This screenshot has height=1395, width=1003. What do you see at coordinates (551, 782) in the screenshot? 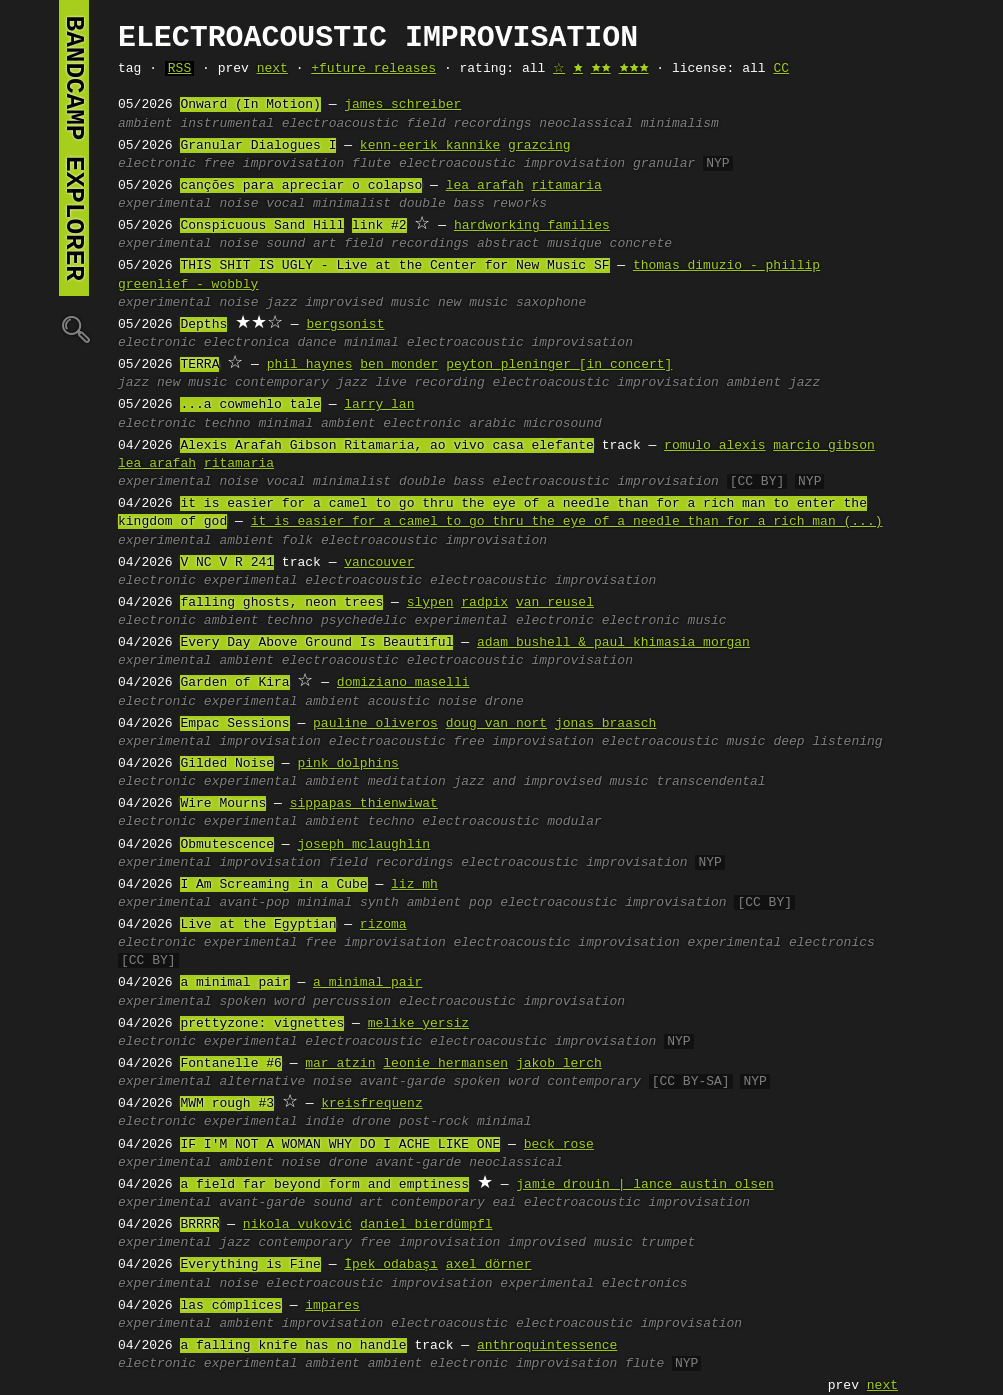
I see `jazz and improvised music` at bounding box center [551, 782].